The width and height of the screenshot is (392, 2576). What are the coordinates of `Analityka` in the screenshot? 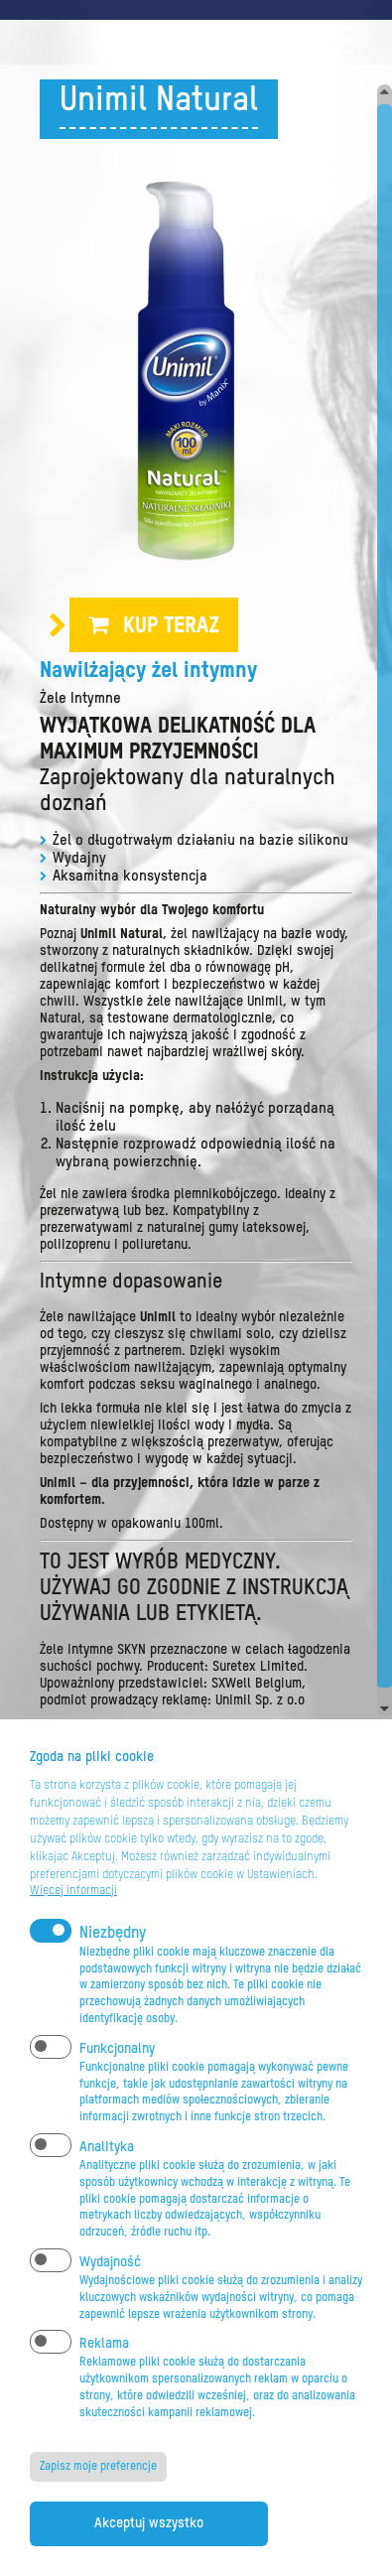 It's located at (106, 2147).